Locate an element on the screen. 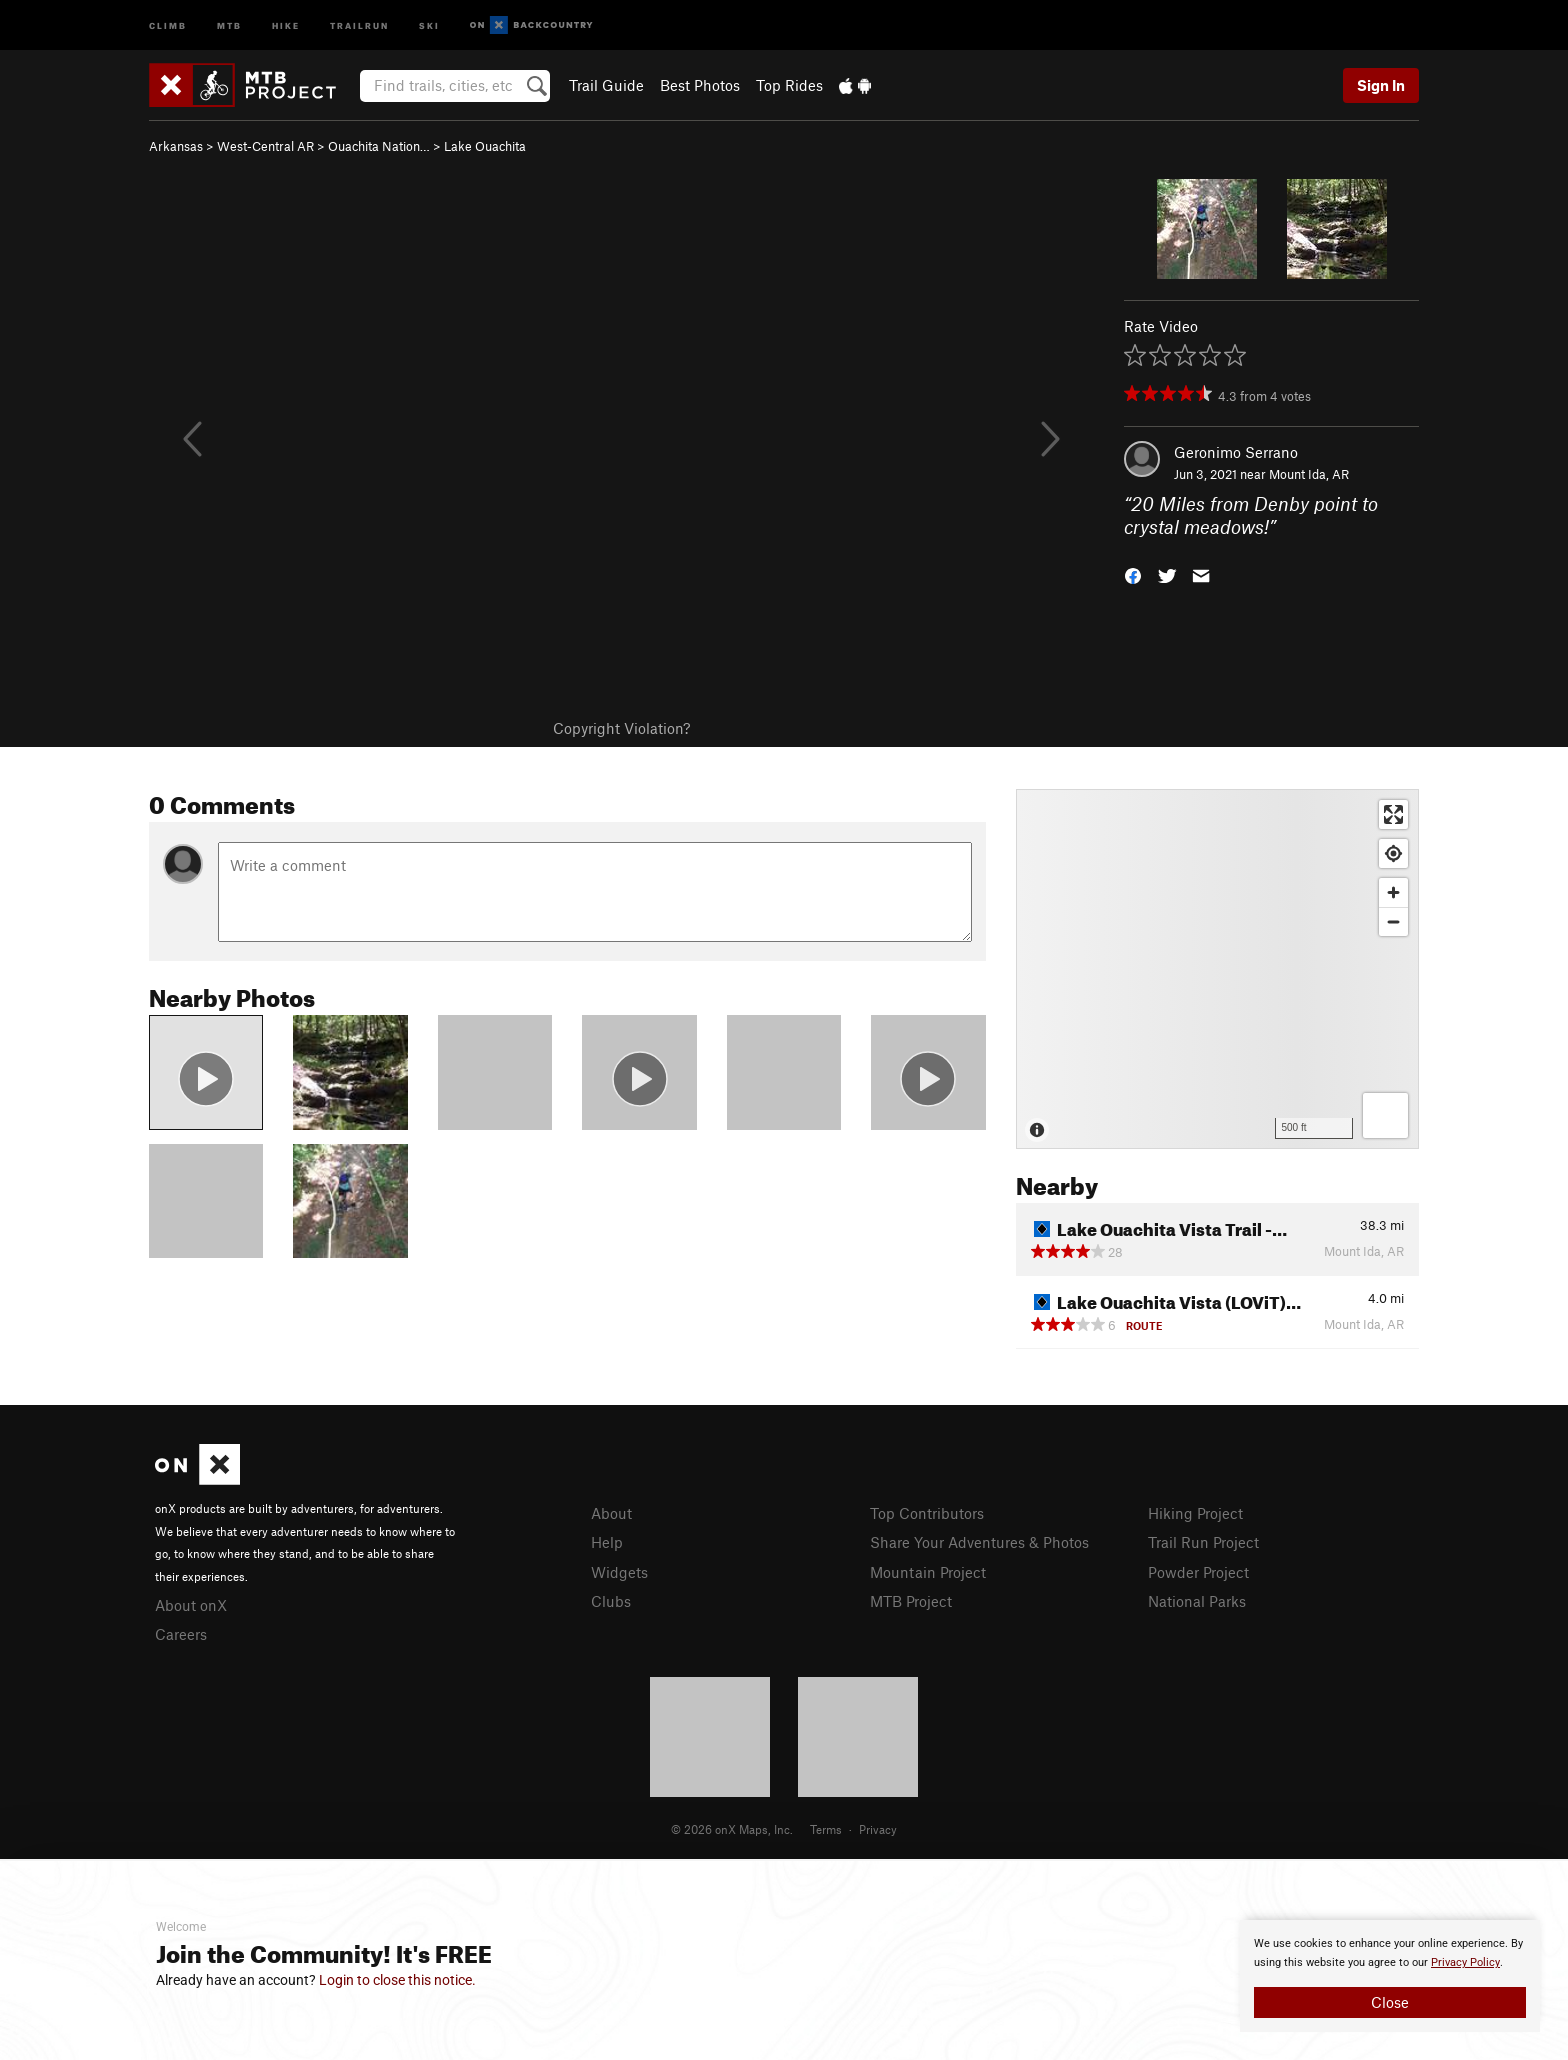 The image size is (1568, 2060). National Parks is located at coordinates (1197, 1601).